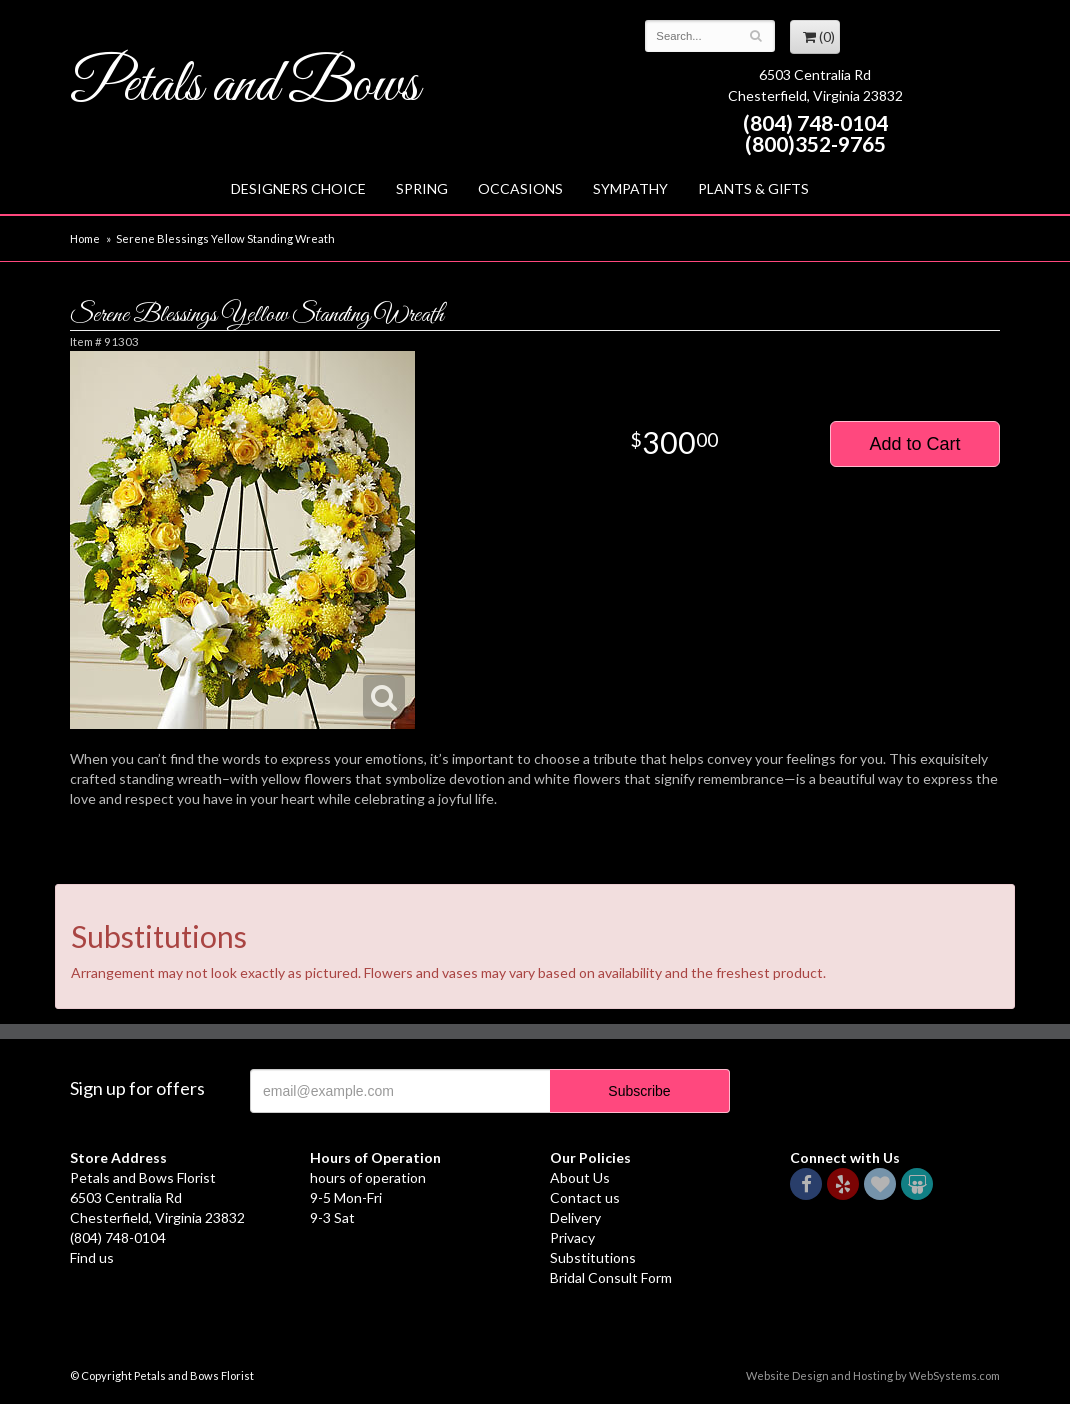 This screenshot has height=1404, width=1070. Describe the element at coordinates (873, 1375) in the screenshot. I see `Website Design and Hosting by WebSystems.com` at that location.